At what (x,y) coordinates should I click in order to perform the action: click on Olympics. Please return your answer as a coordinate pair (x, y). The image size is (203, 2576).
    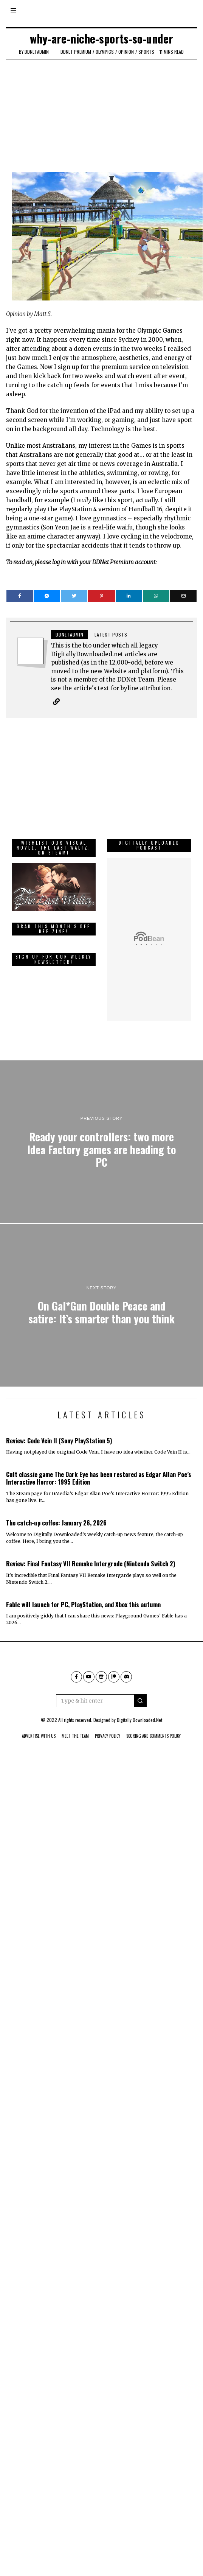
    Looking at the image, I should click on (105, 51).